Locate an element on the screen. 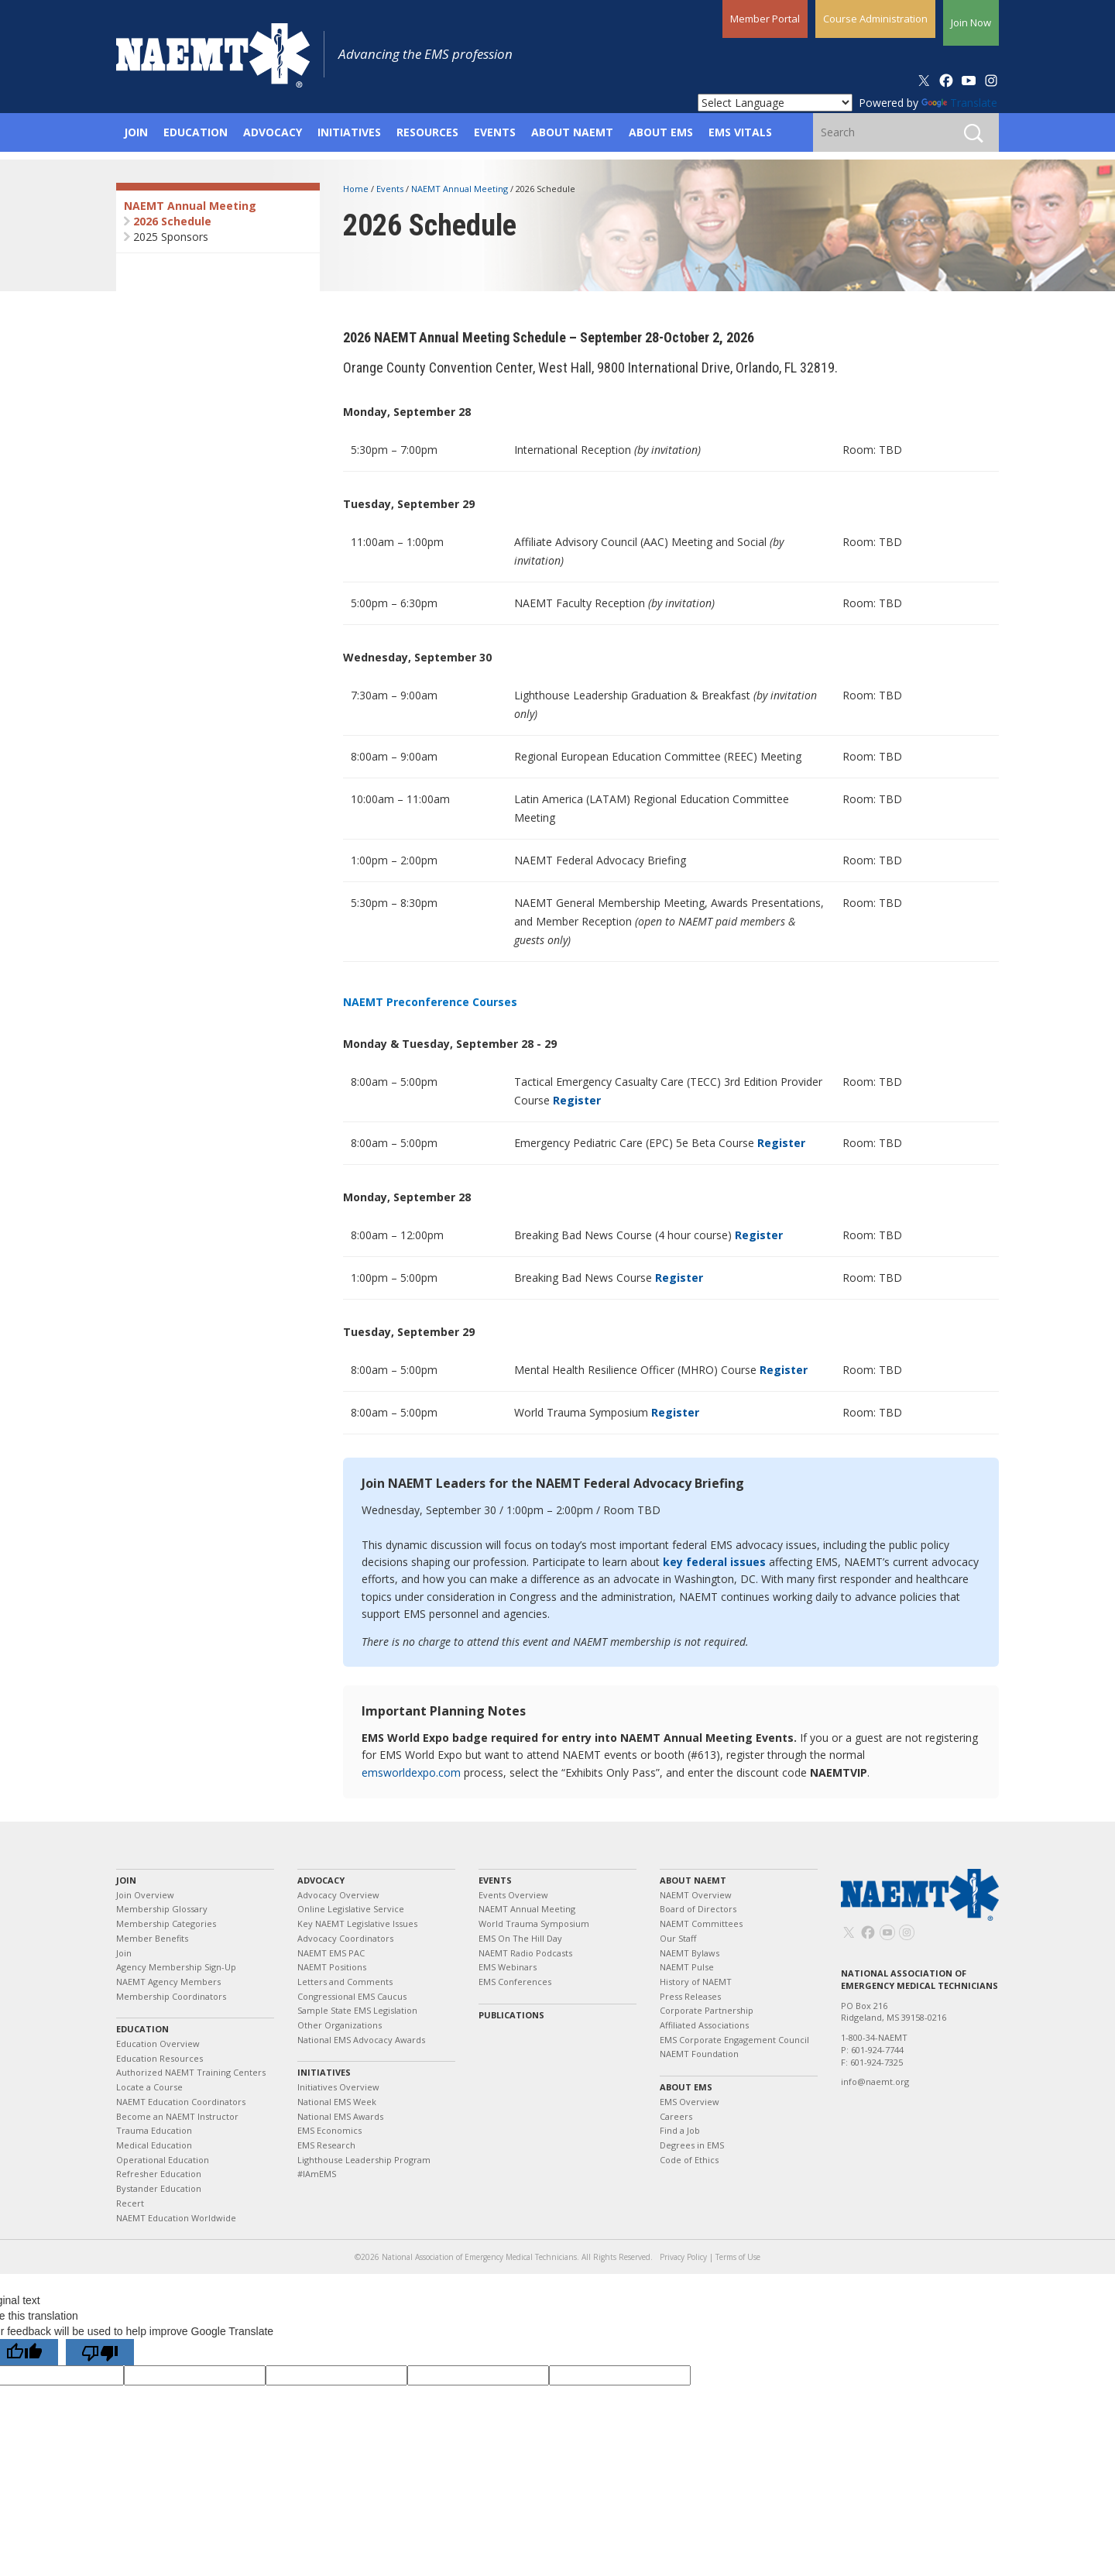 This screenshot has width=1115, height=2576. Privacy Policy is located at coordinates (683, 2256).